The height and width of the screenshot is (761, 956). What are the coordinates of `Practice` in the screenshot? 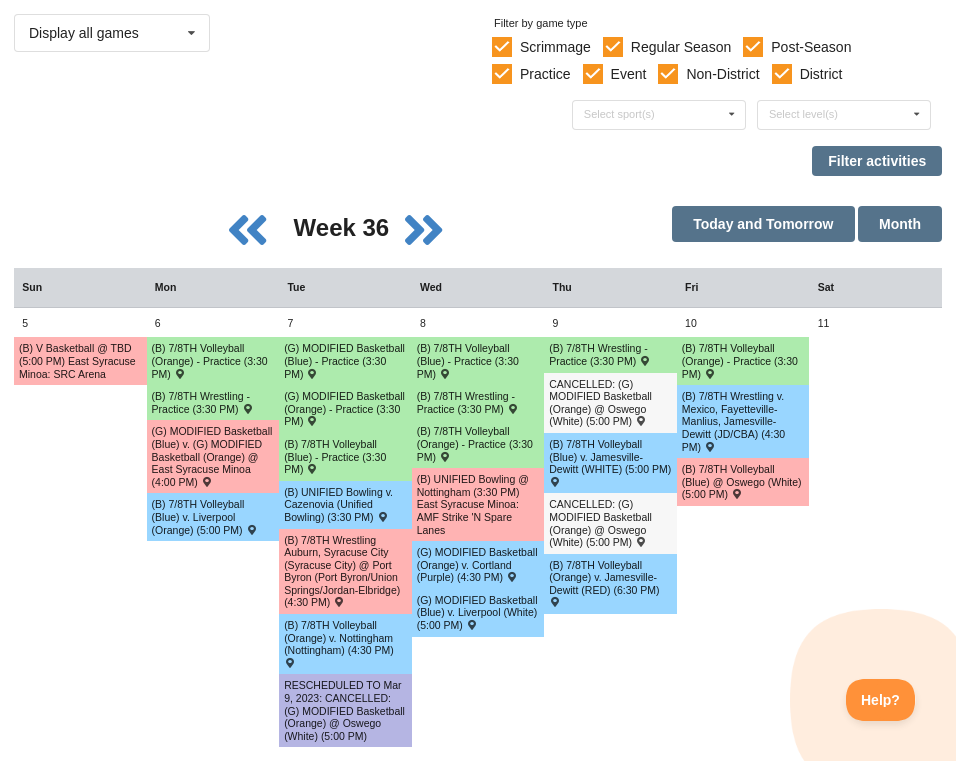 It's located at (545, 74).